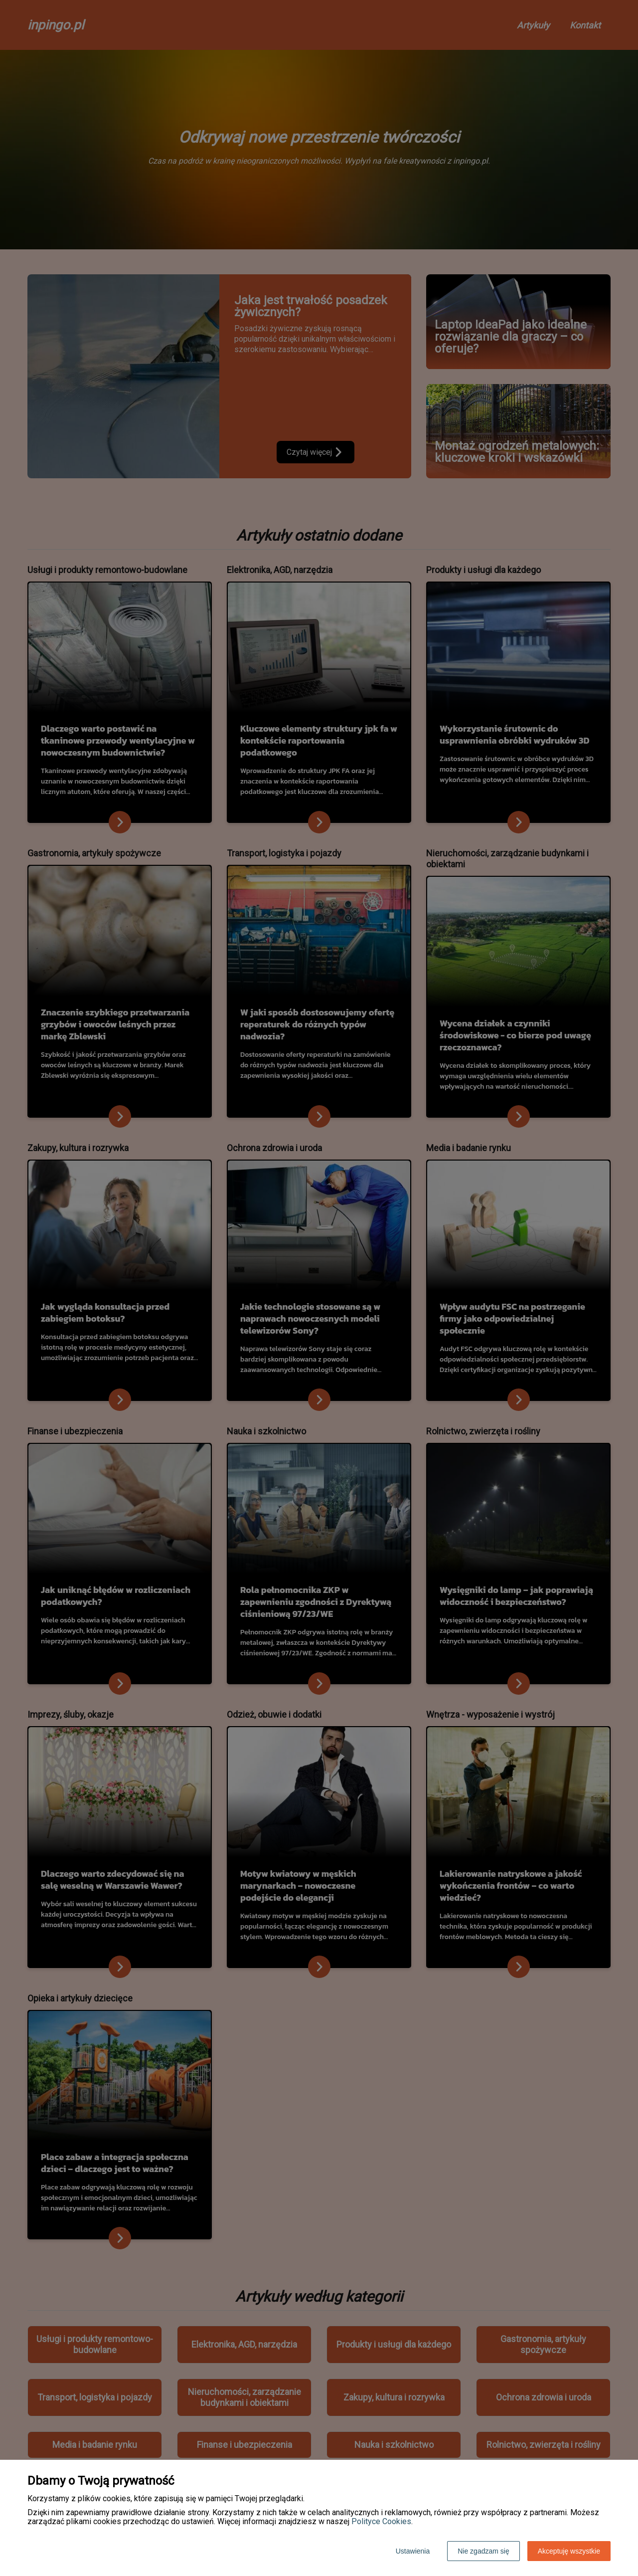 This screenshot has width=638, height=2576. I want to click on Polityce Cookies, so click(381, 2521).